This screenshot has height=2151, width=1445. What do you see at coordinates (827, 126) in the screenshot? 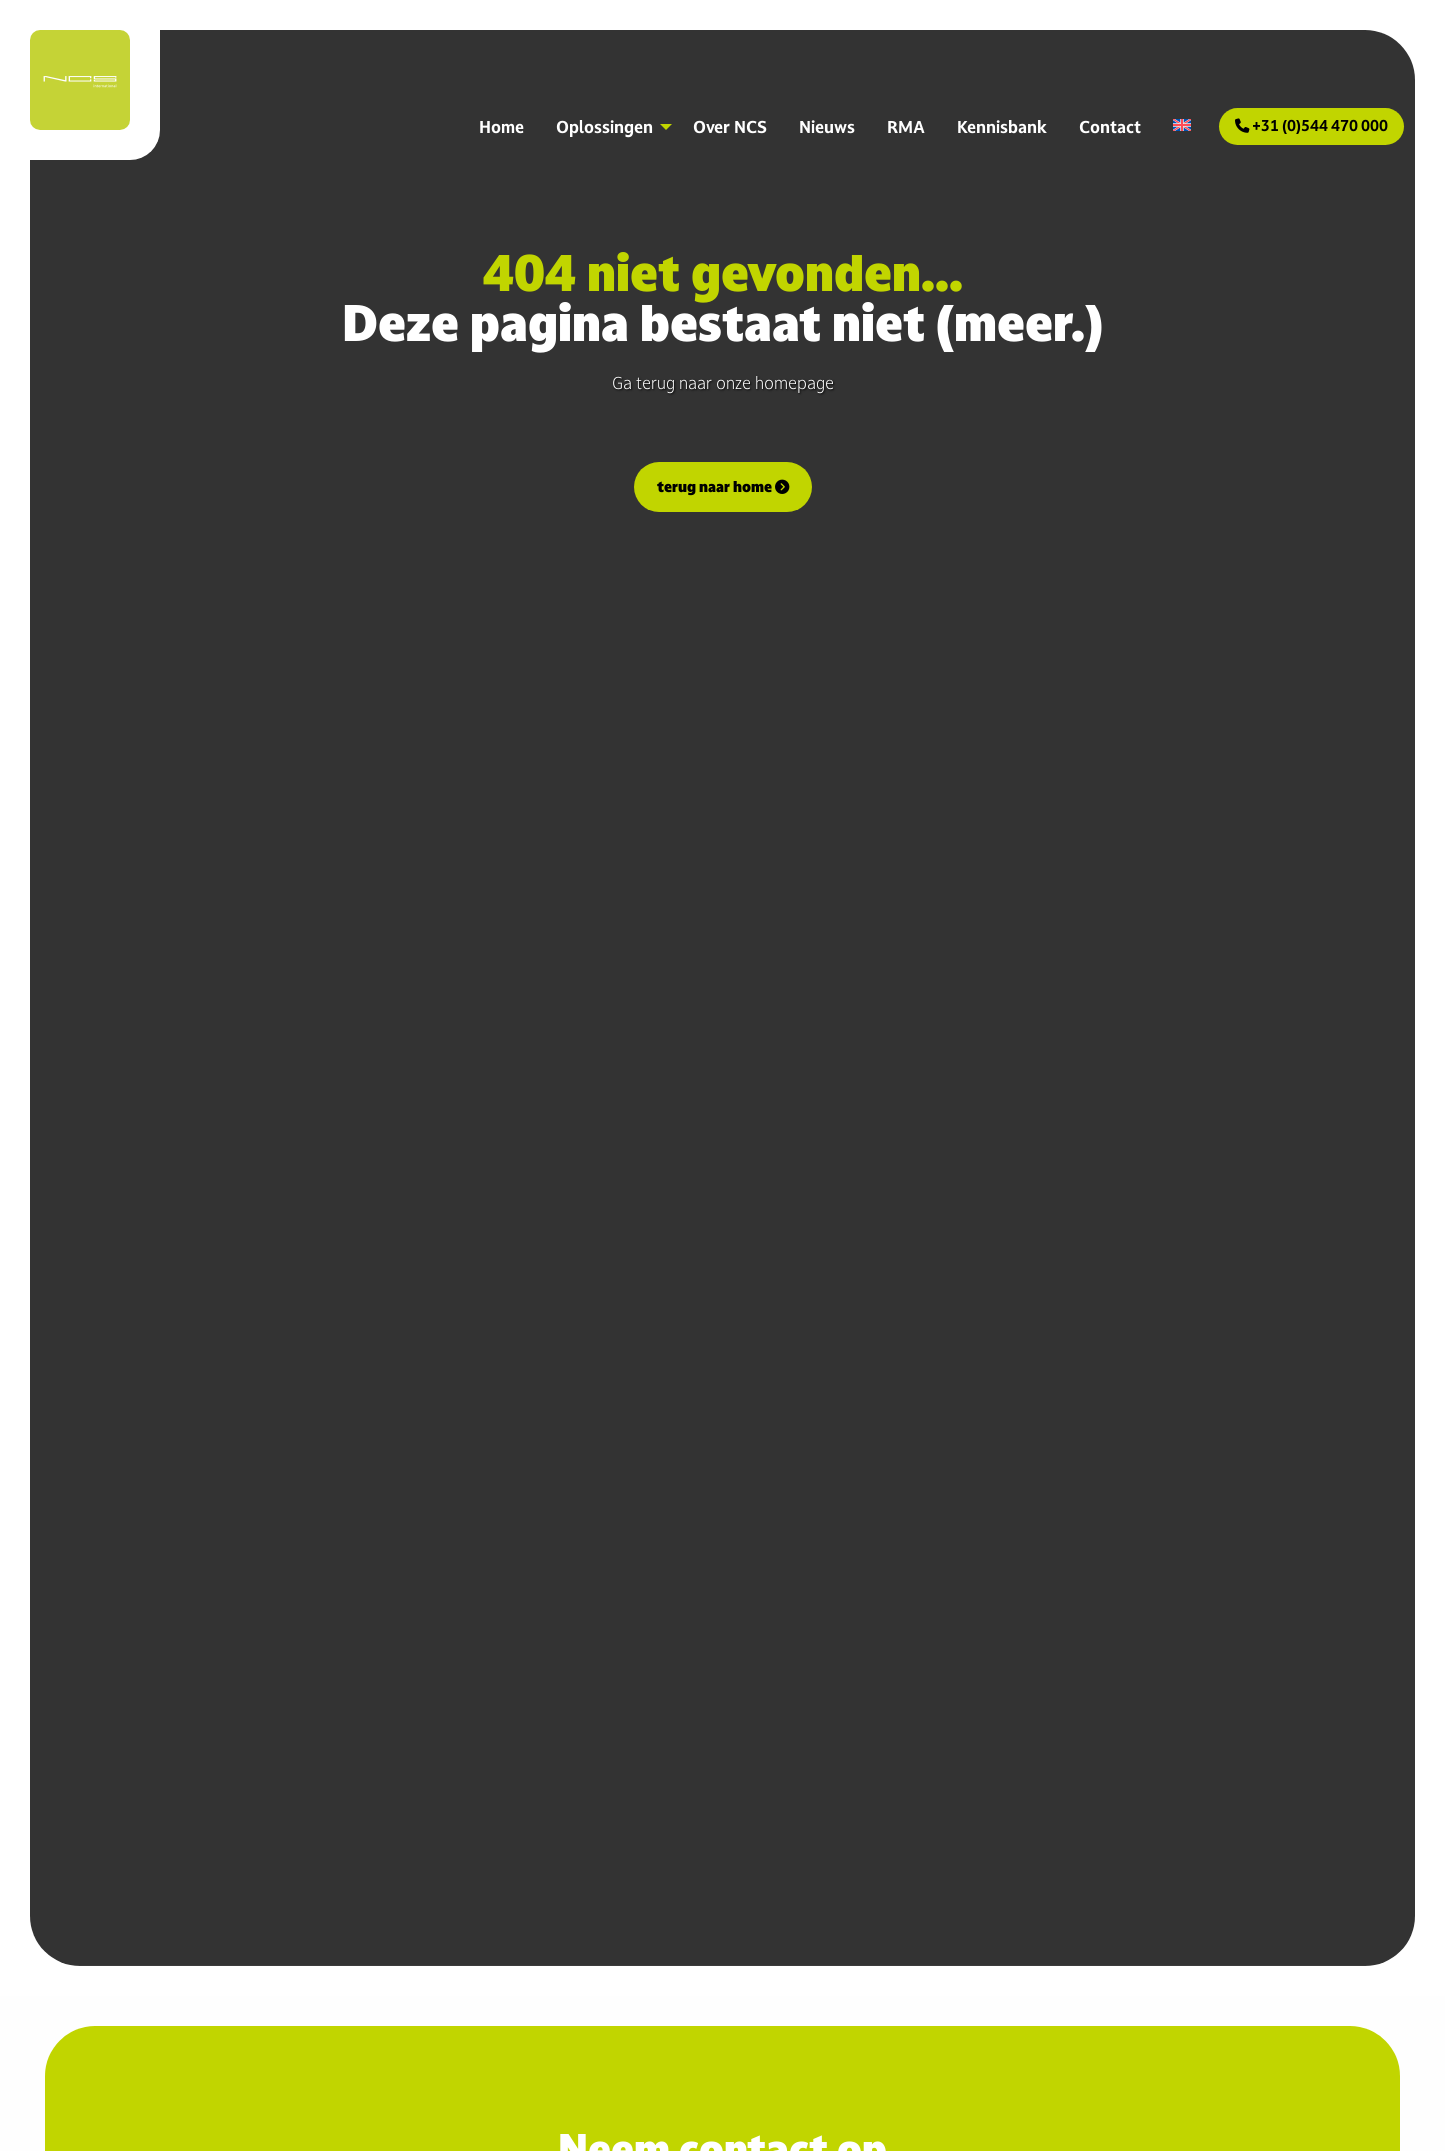
I see `Nieuws [menuitem]` at bounding box center [827, 126].